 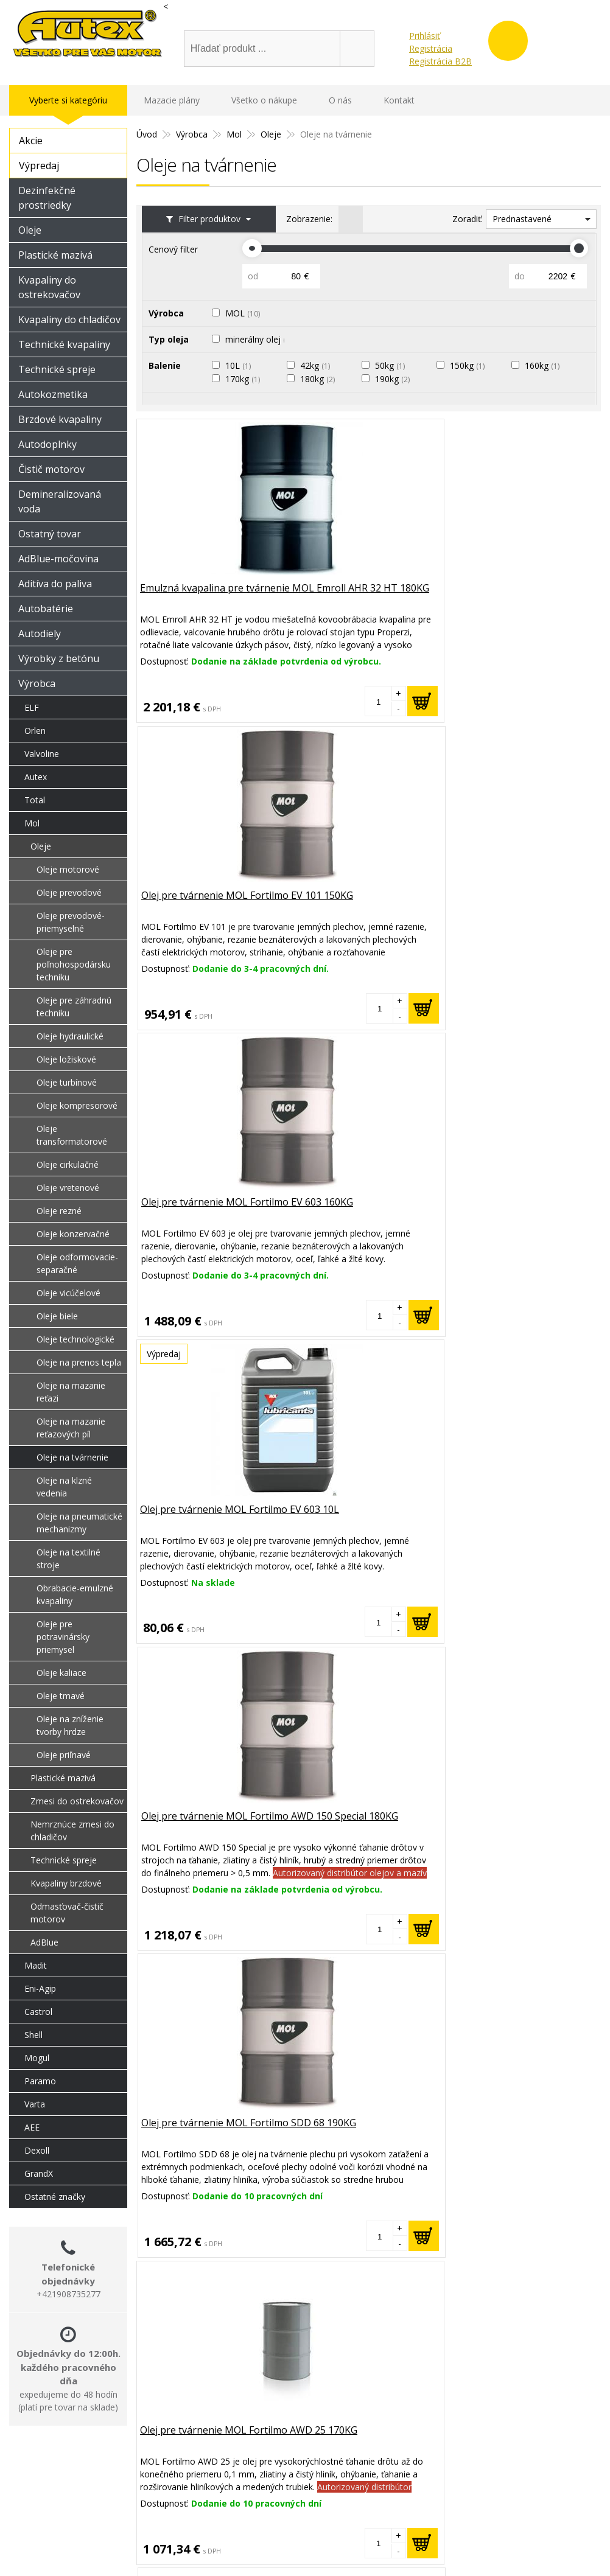 I want to click on Kvapaliny do chladičov, so click(x=69, y=319).